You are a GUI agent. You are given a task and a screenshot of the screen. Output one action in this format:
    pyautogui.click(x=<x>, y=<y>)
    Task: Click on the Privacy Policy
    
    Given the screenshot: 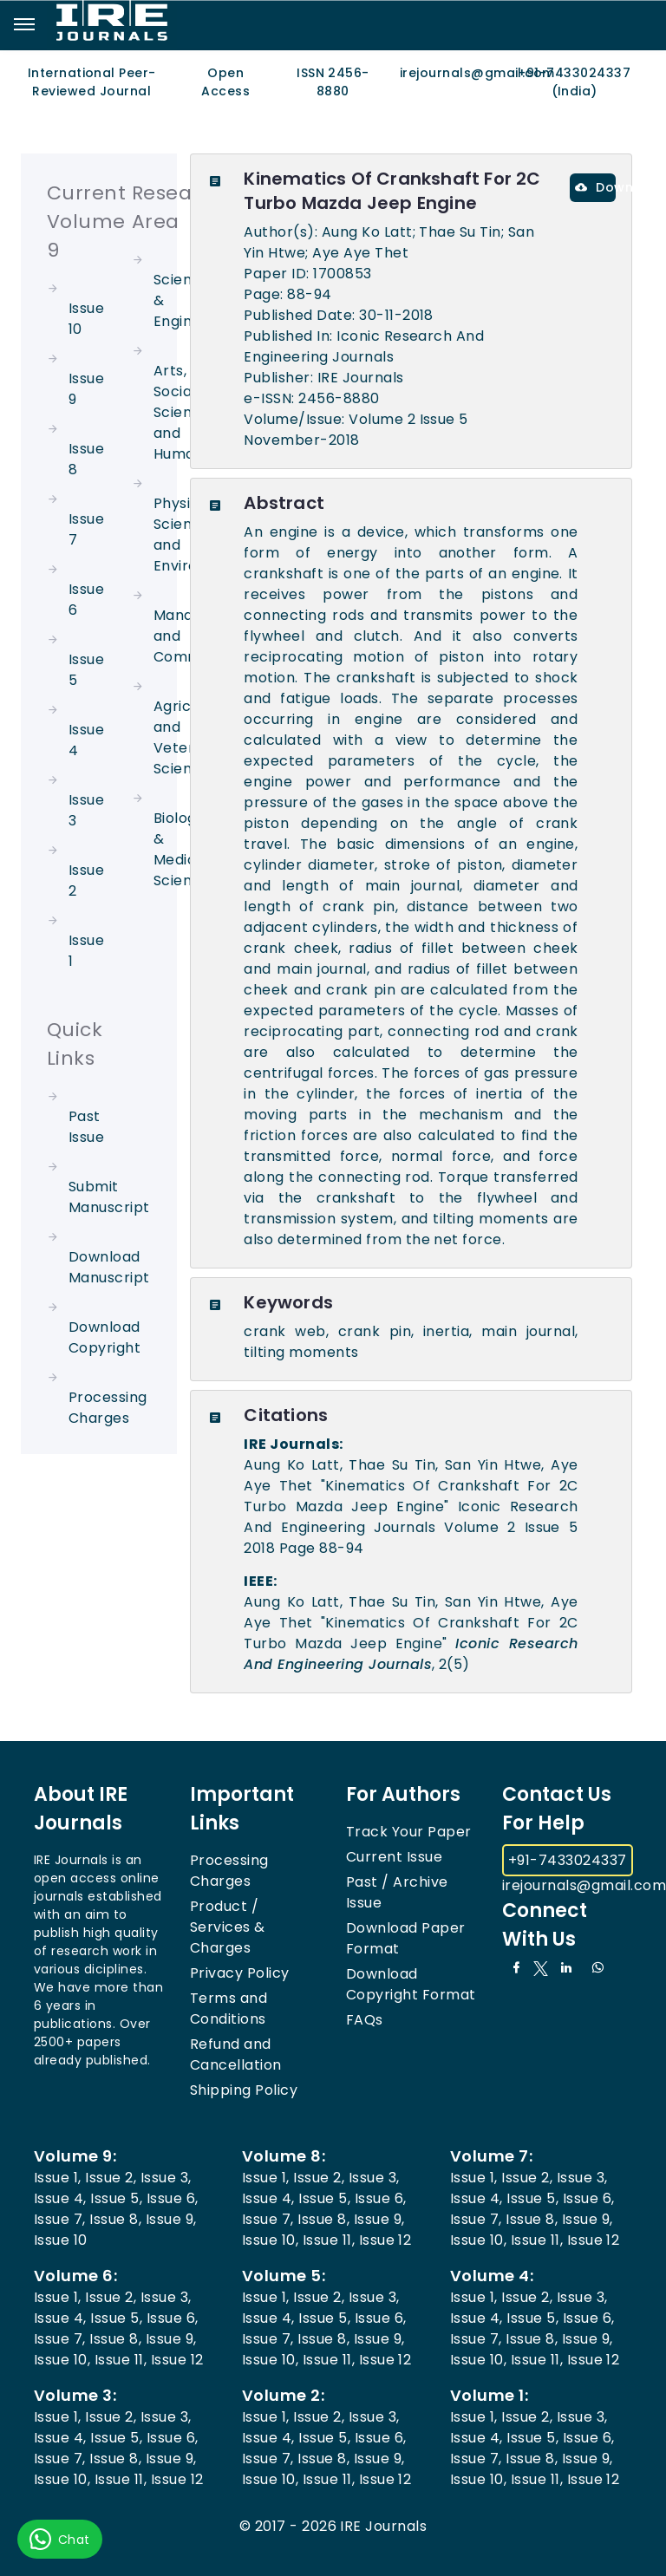 What is the action you would take?
    pyautogui.click(x=240, y=1973)
    